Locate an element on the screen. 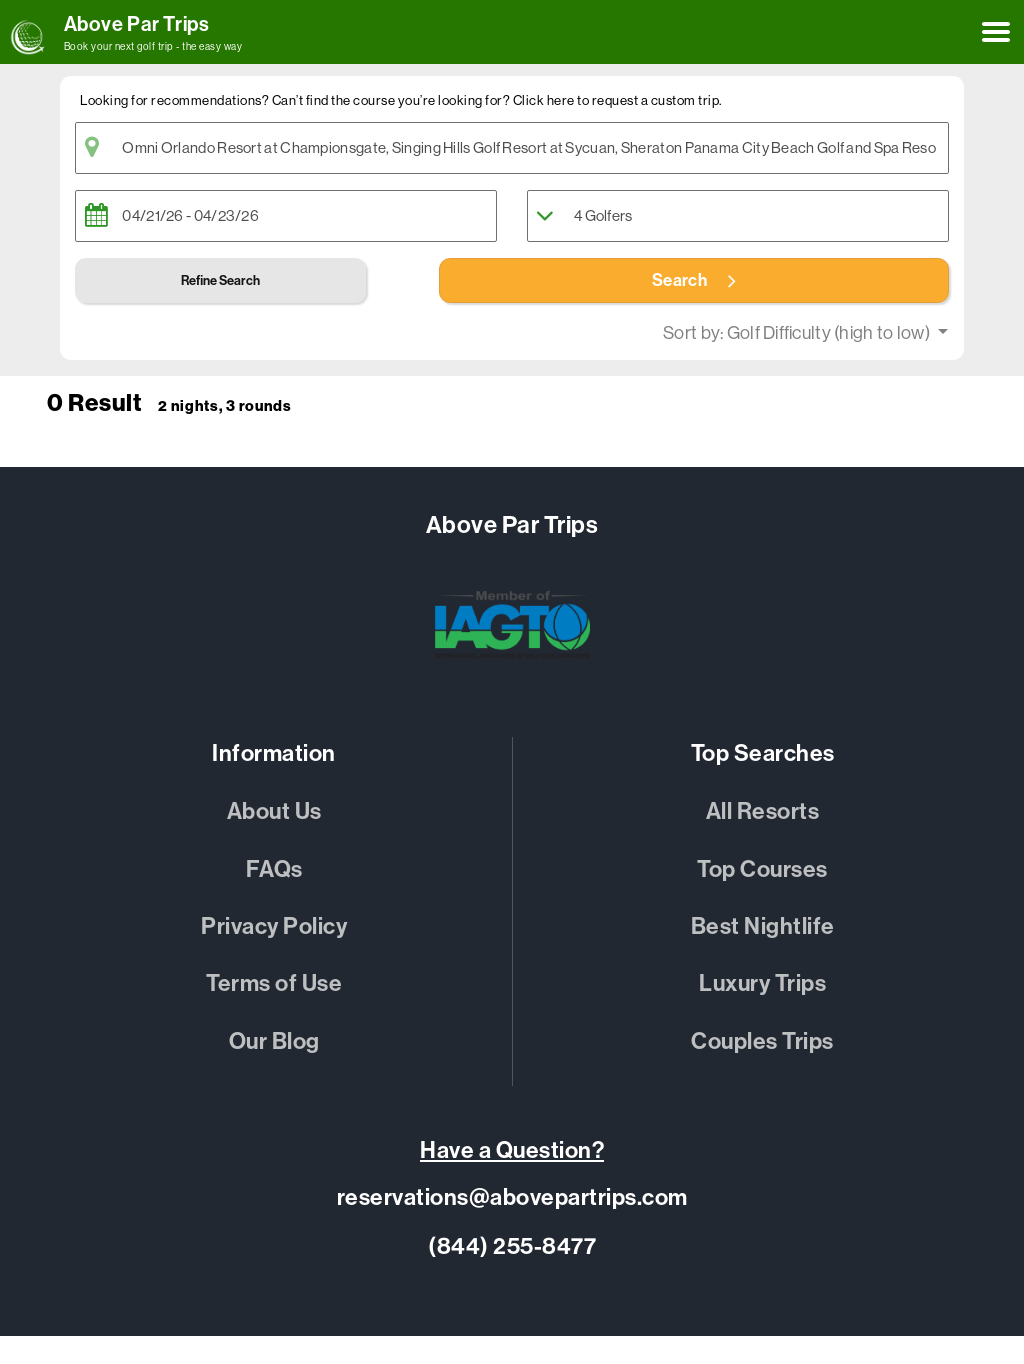  Terms of Use is located at coordinates (274, 983).